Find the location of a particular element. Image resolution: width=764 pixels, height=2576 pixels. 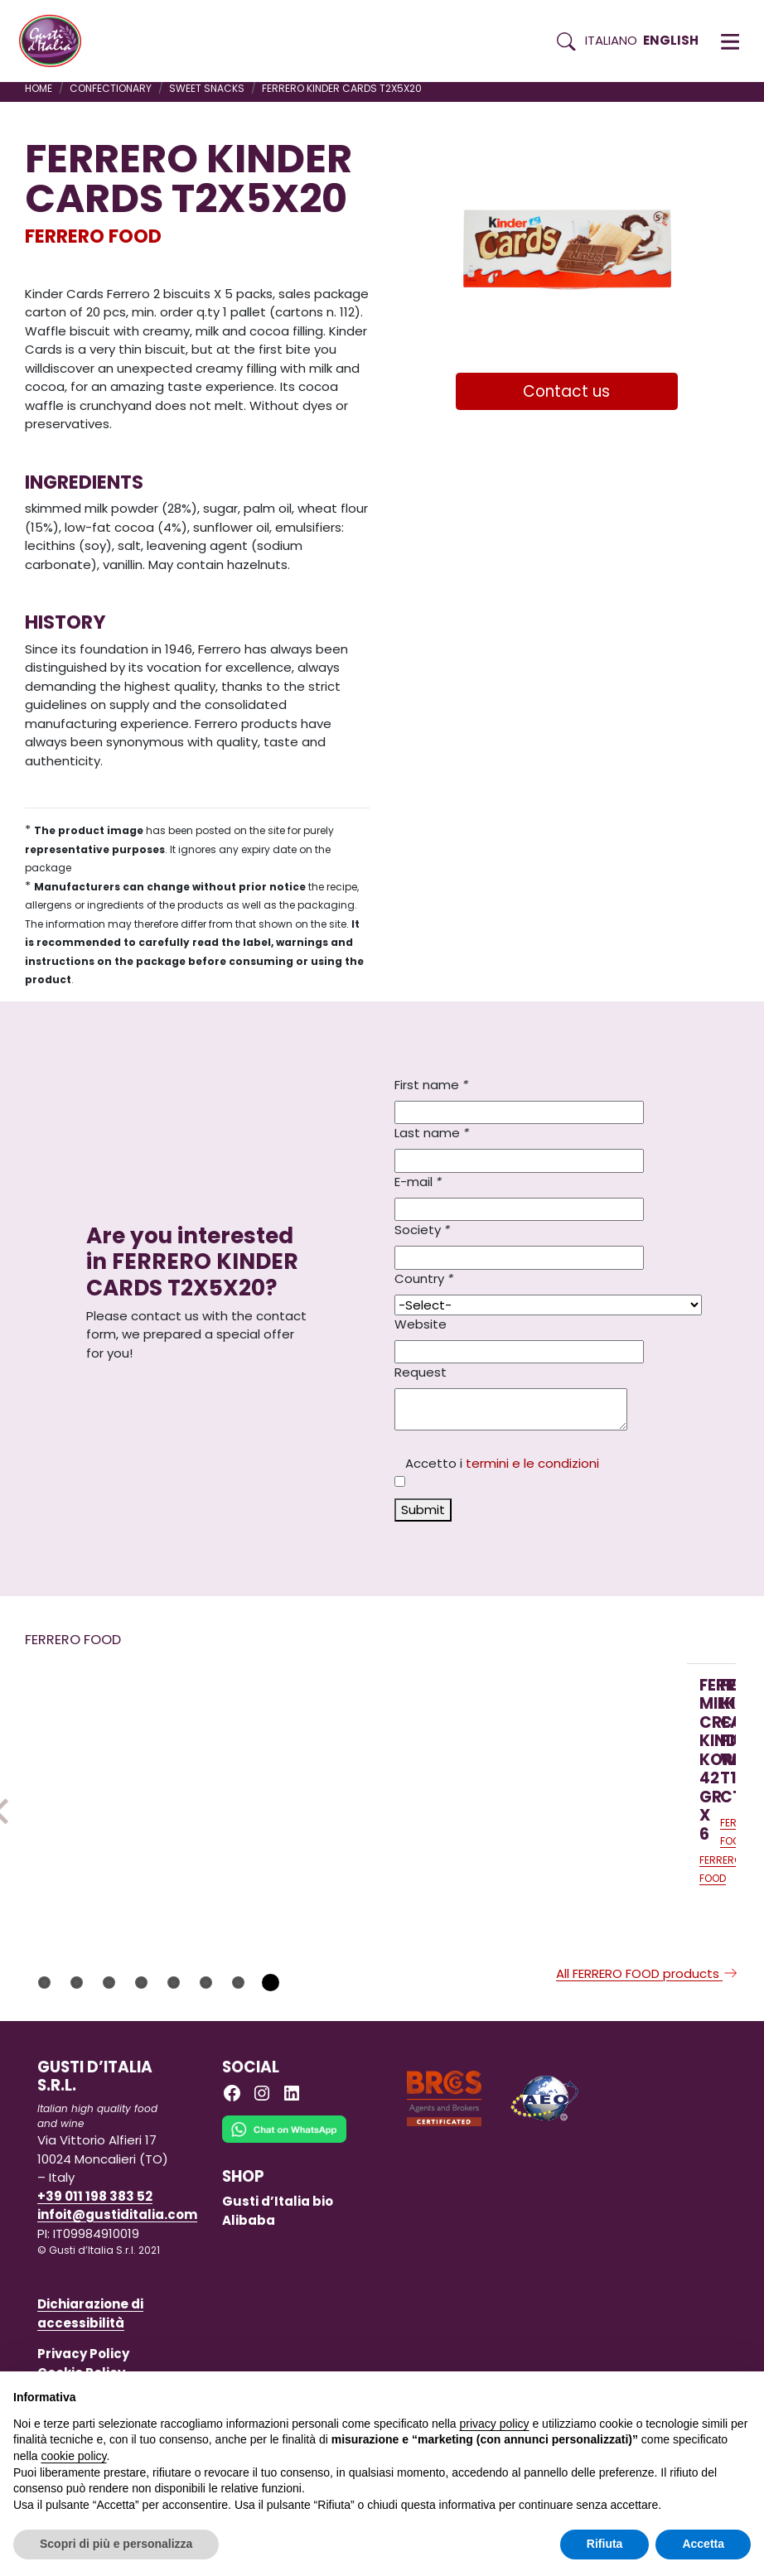

Scopri di più e personalizza [button] is located at coordinates (116, 2543).